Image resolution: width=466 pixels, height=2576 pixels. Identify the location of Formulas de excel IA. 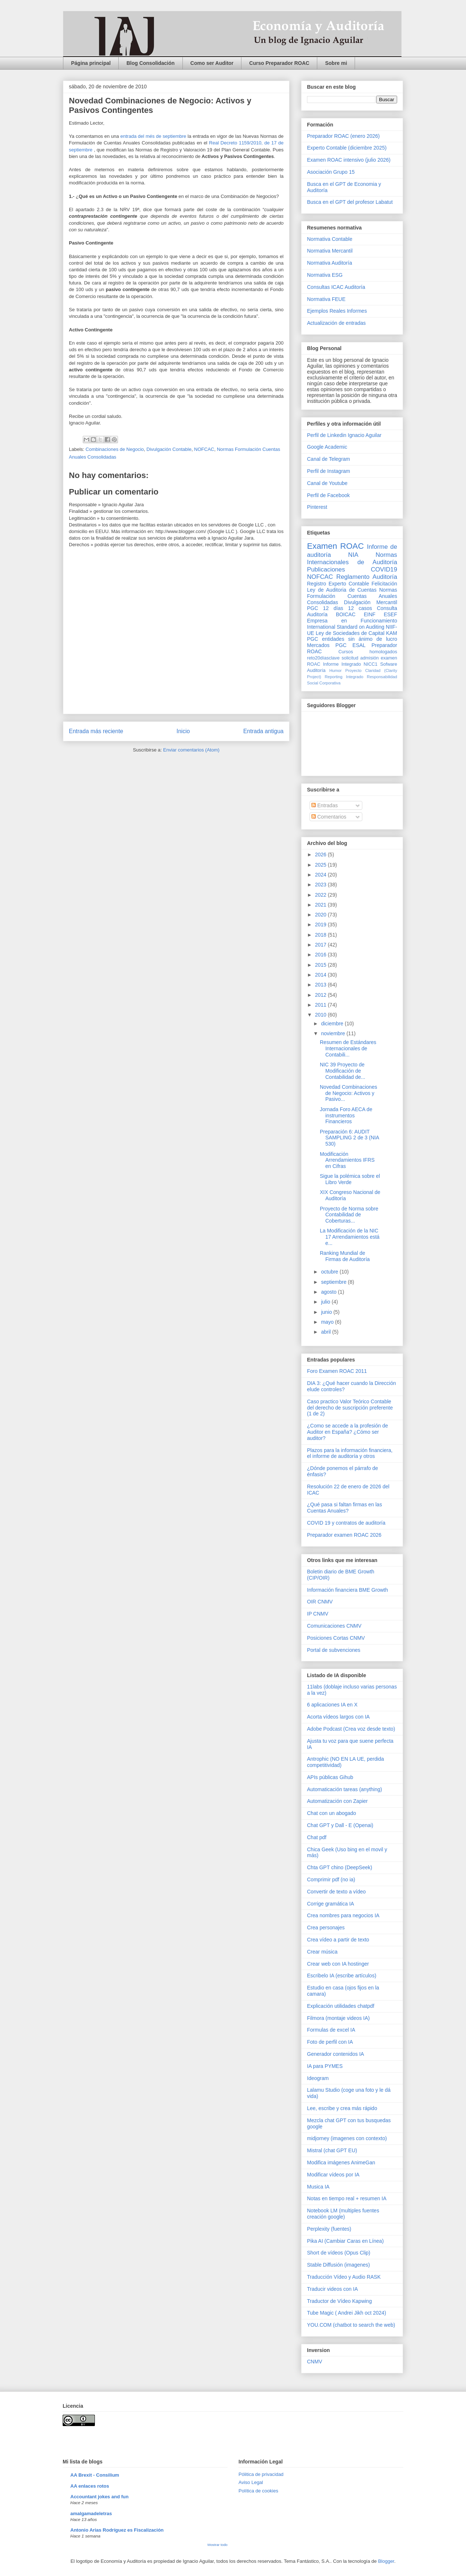
(331, 2030).